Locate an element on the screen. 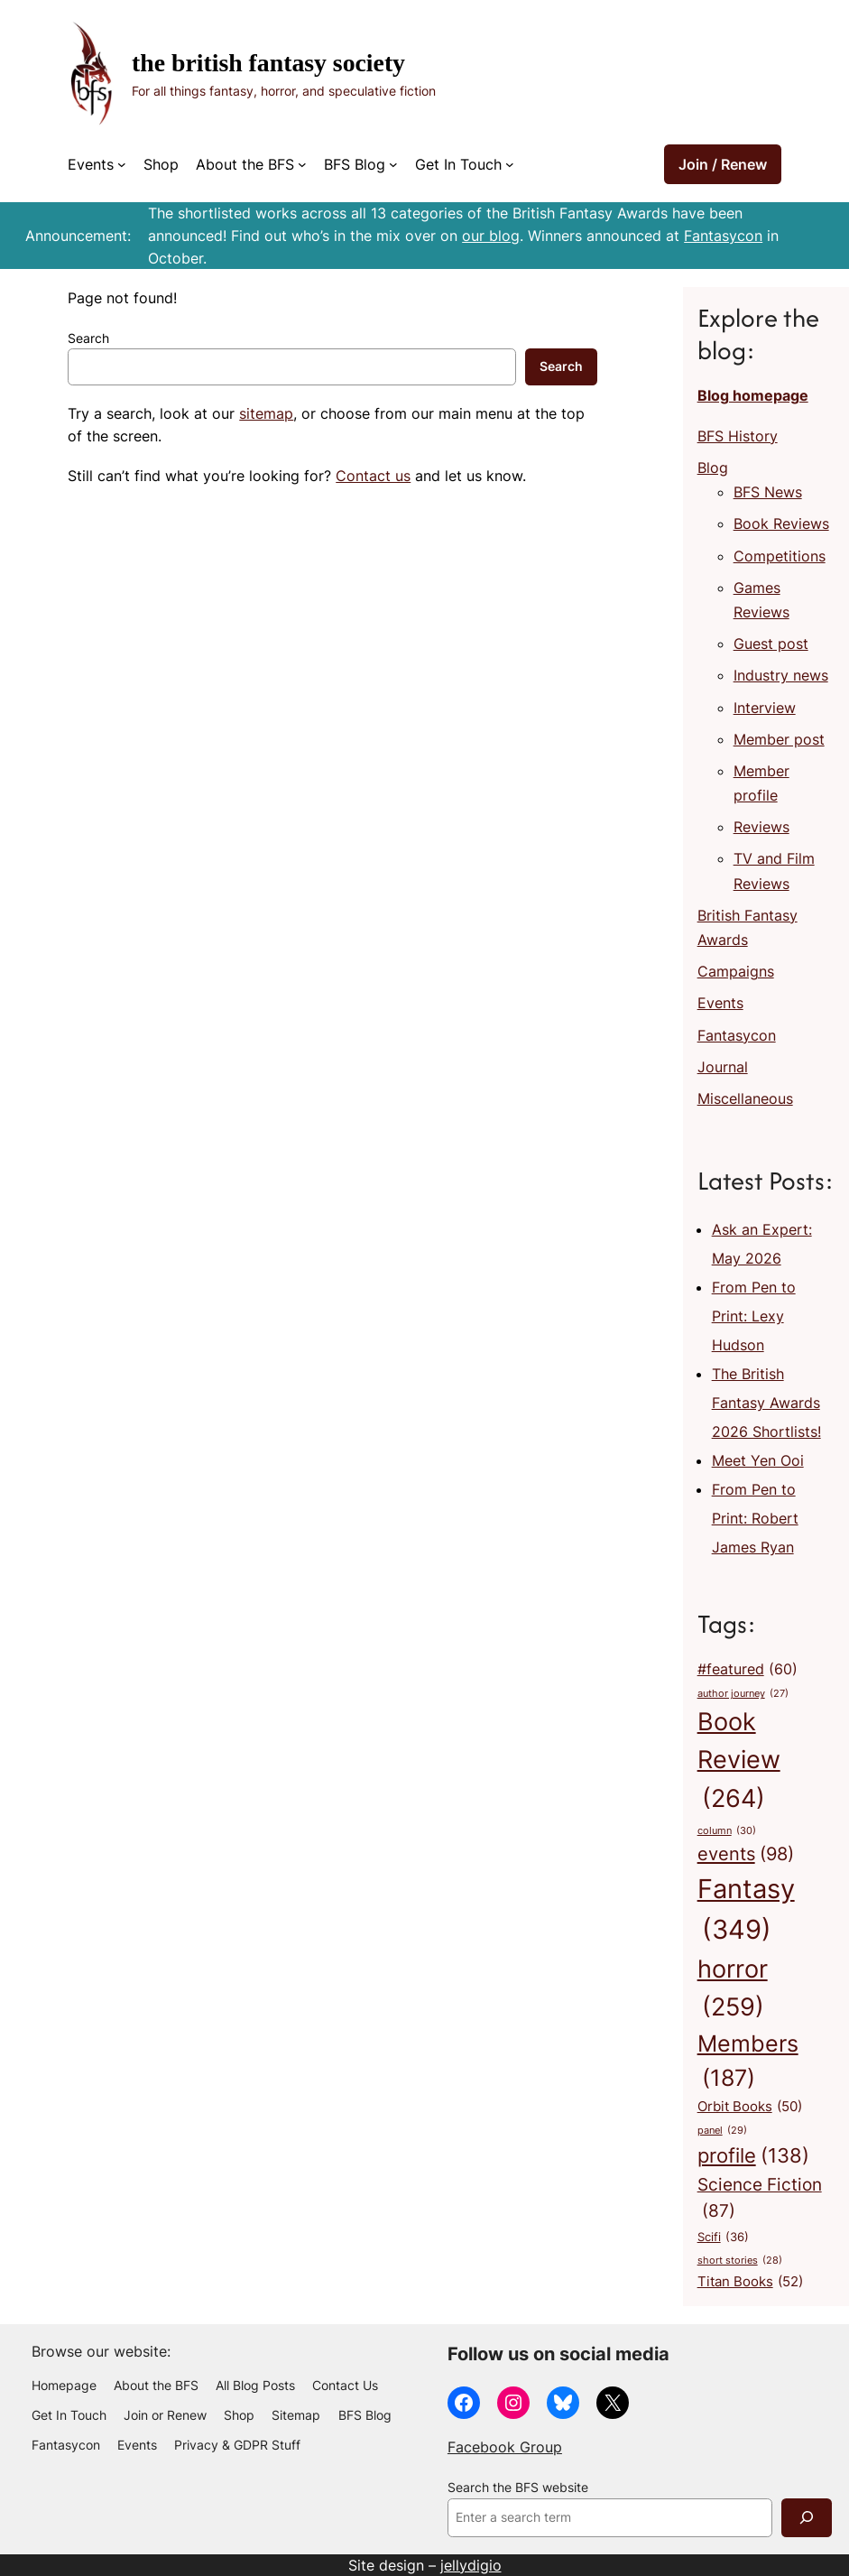  Blog is located at coordinates (712, 468).